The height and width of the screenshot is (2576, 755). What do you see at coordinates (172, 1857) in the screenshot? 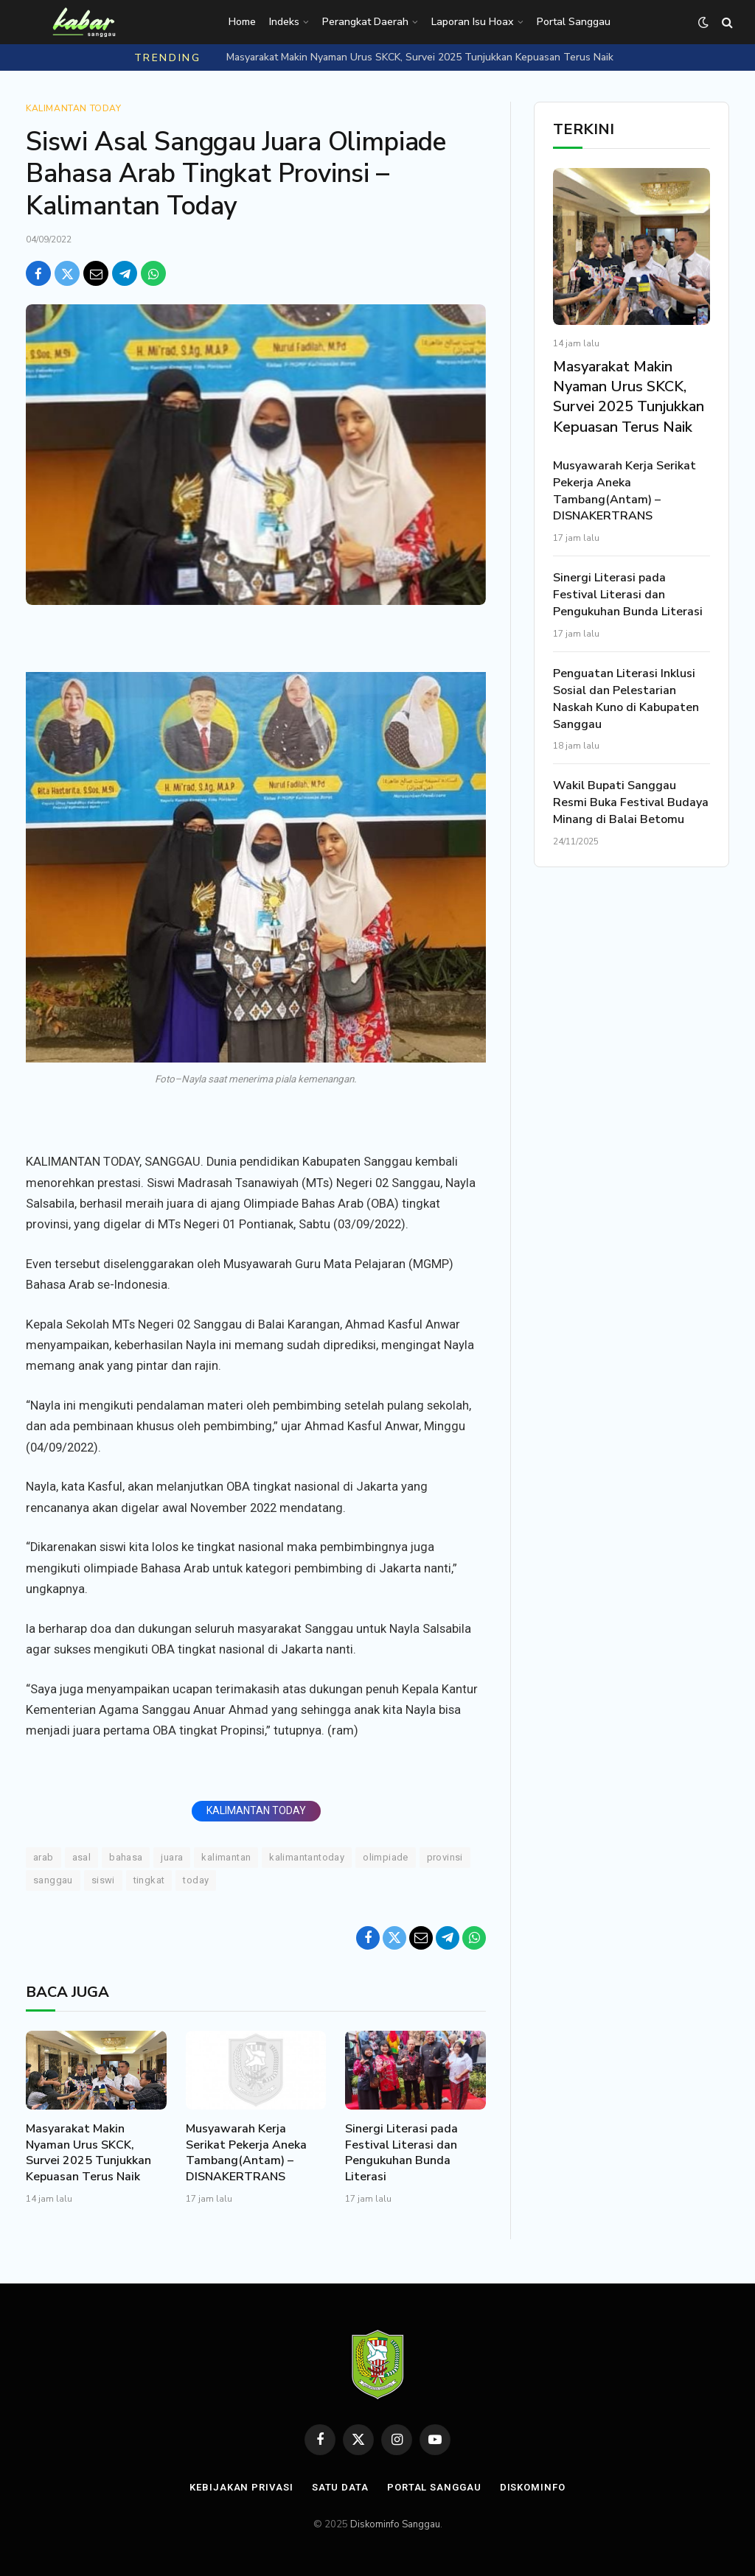
I see `Juara` at bounding box center [172, 1857].